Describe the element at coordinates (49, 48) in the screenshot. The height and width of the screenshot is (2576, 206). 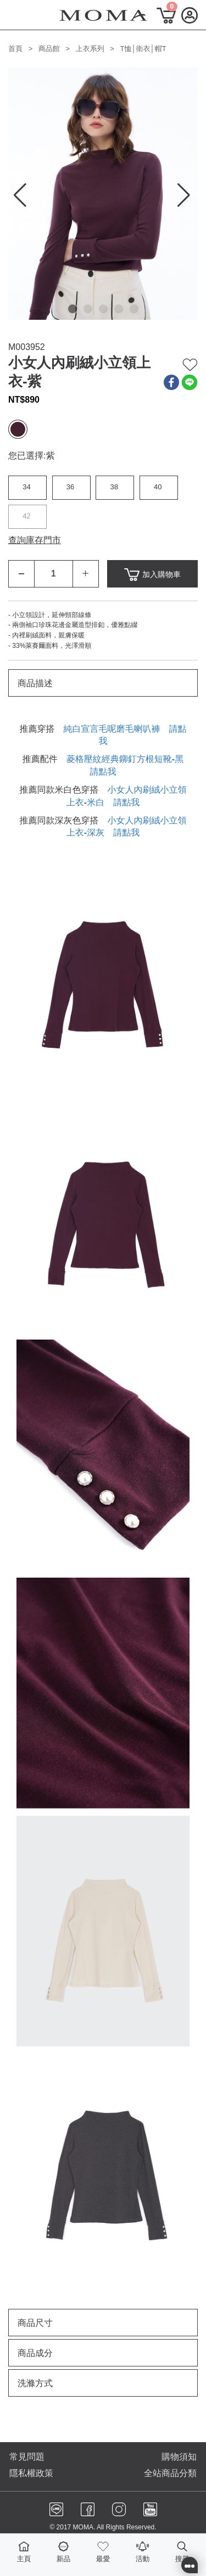
I see `商品館` at that location.